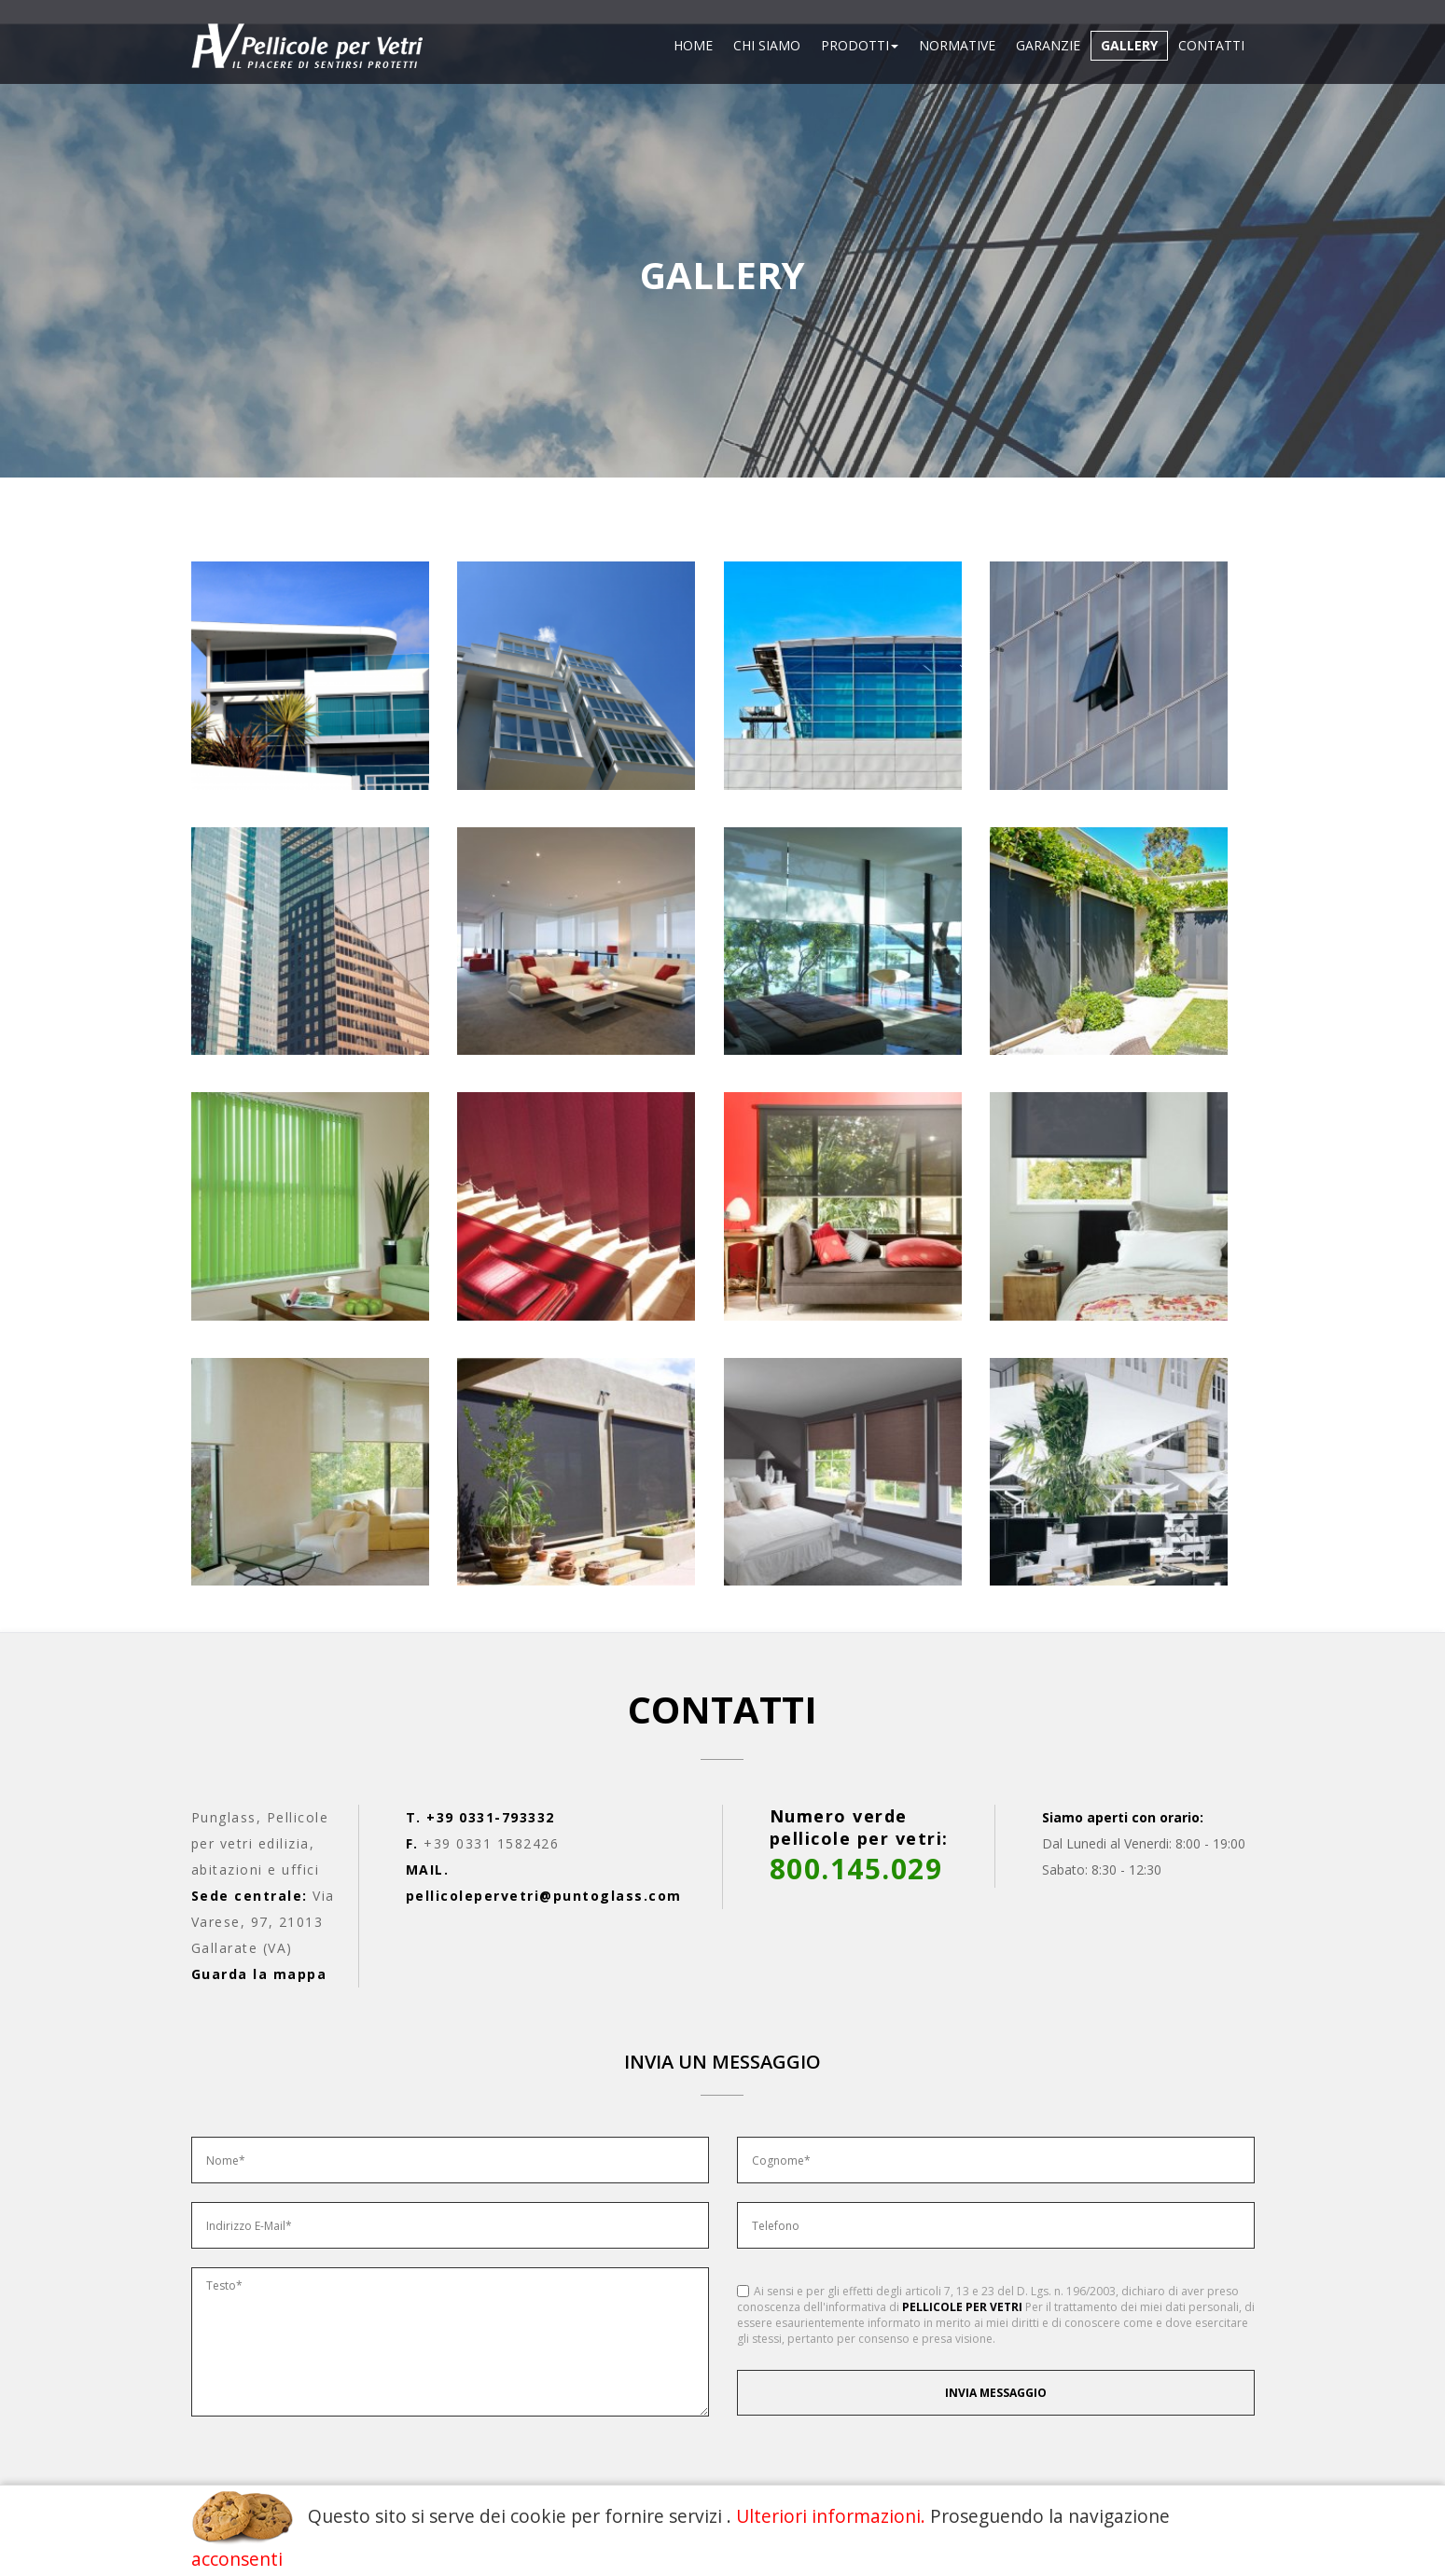 This screenshot has width=1445, height=2576. Describe the element at coordinates (957, 45) in the screenshot. I see `Normative` at that location.